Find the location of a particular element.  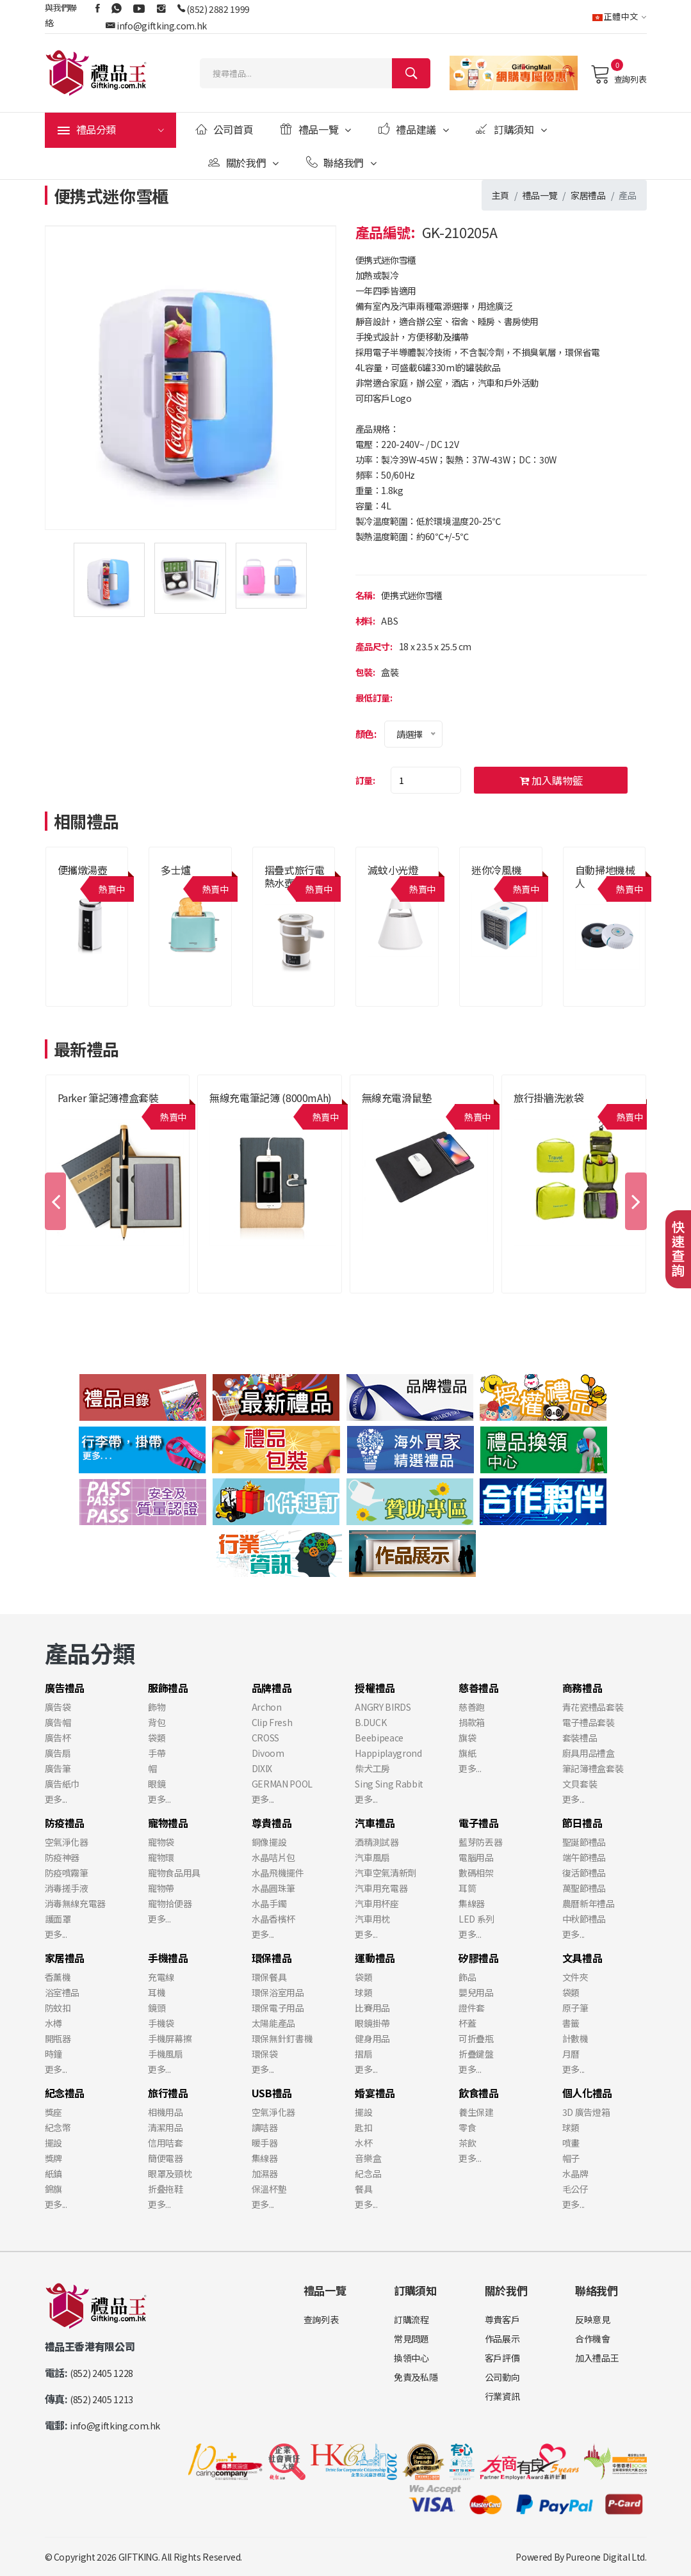

GERMAN POOL is located at coordinates (282, 1783).